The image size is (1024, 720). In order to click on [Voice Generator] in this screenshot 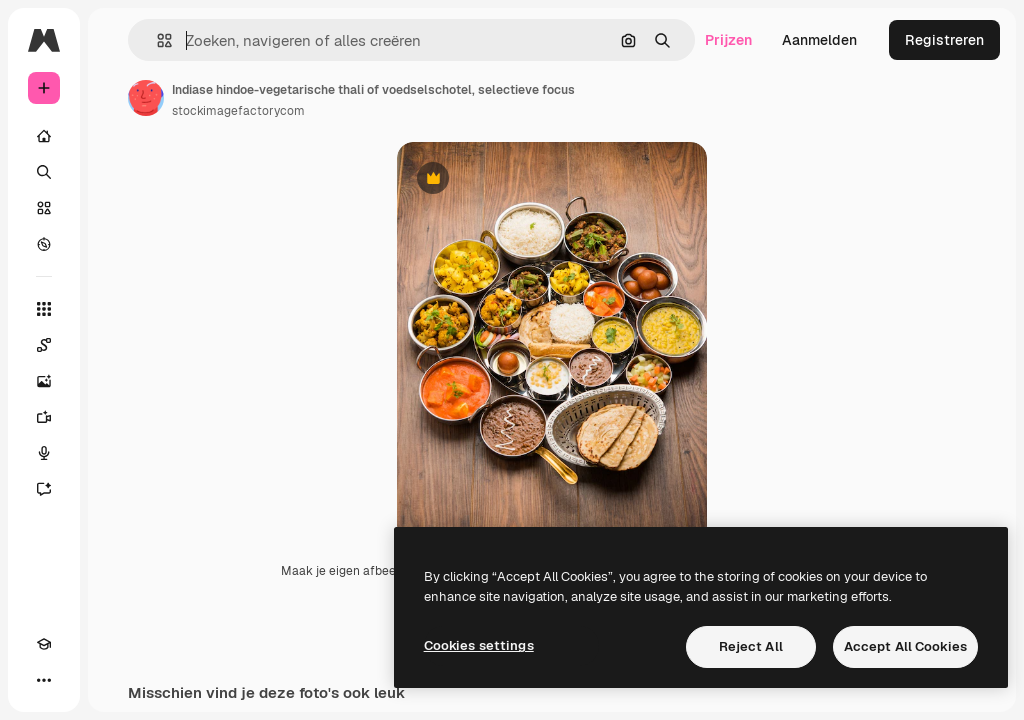, I will do `click(44, 453)`.